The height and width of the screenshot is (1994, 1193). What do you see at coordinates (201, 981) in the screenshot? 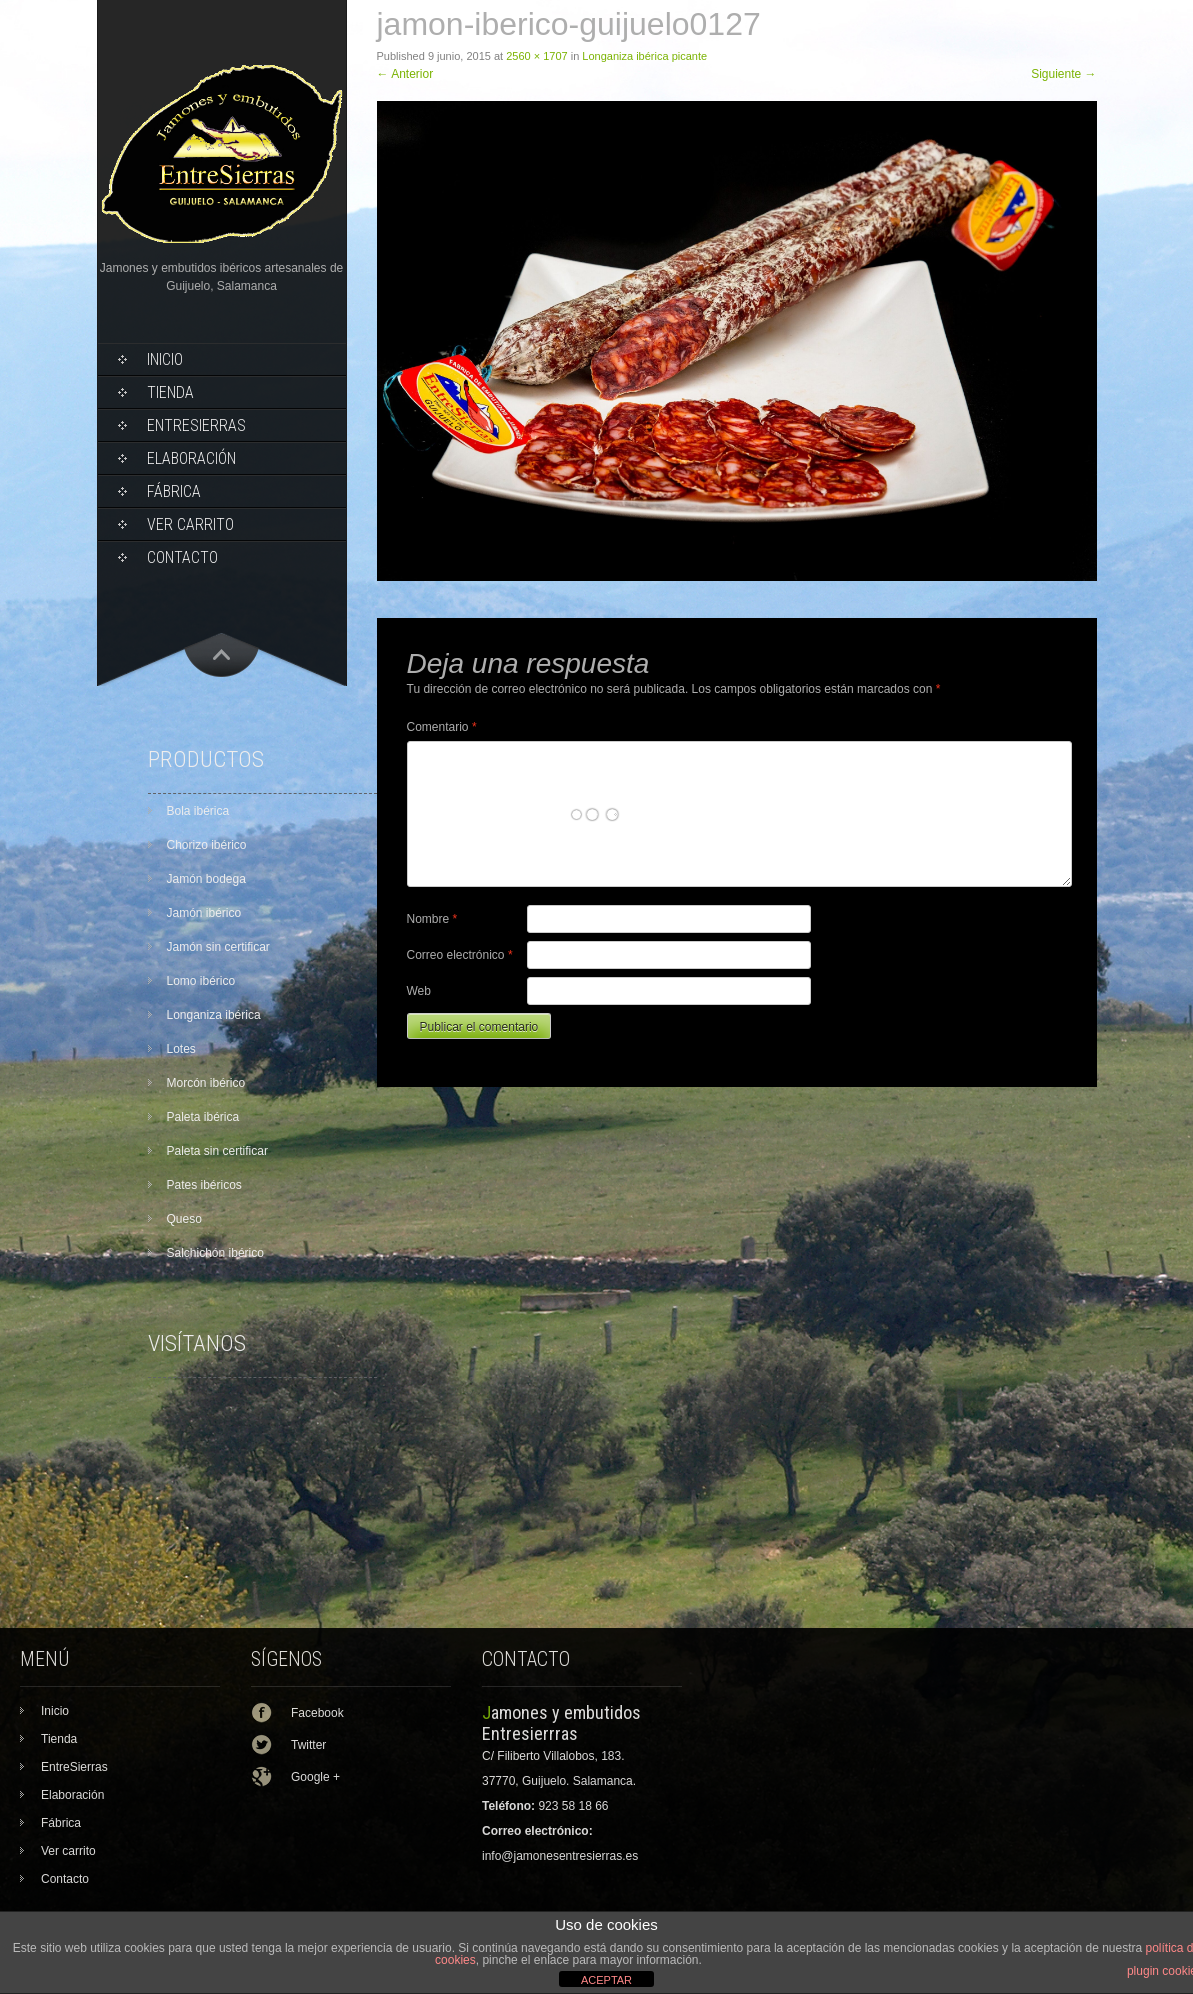
I see `Lomo ibérico` at bounding box center [201, 981].